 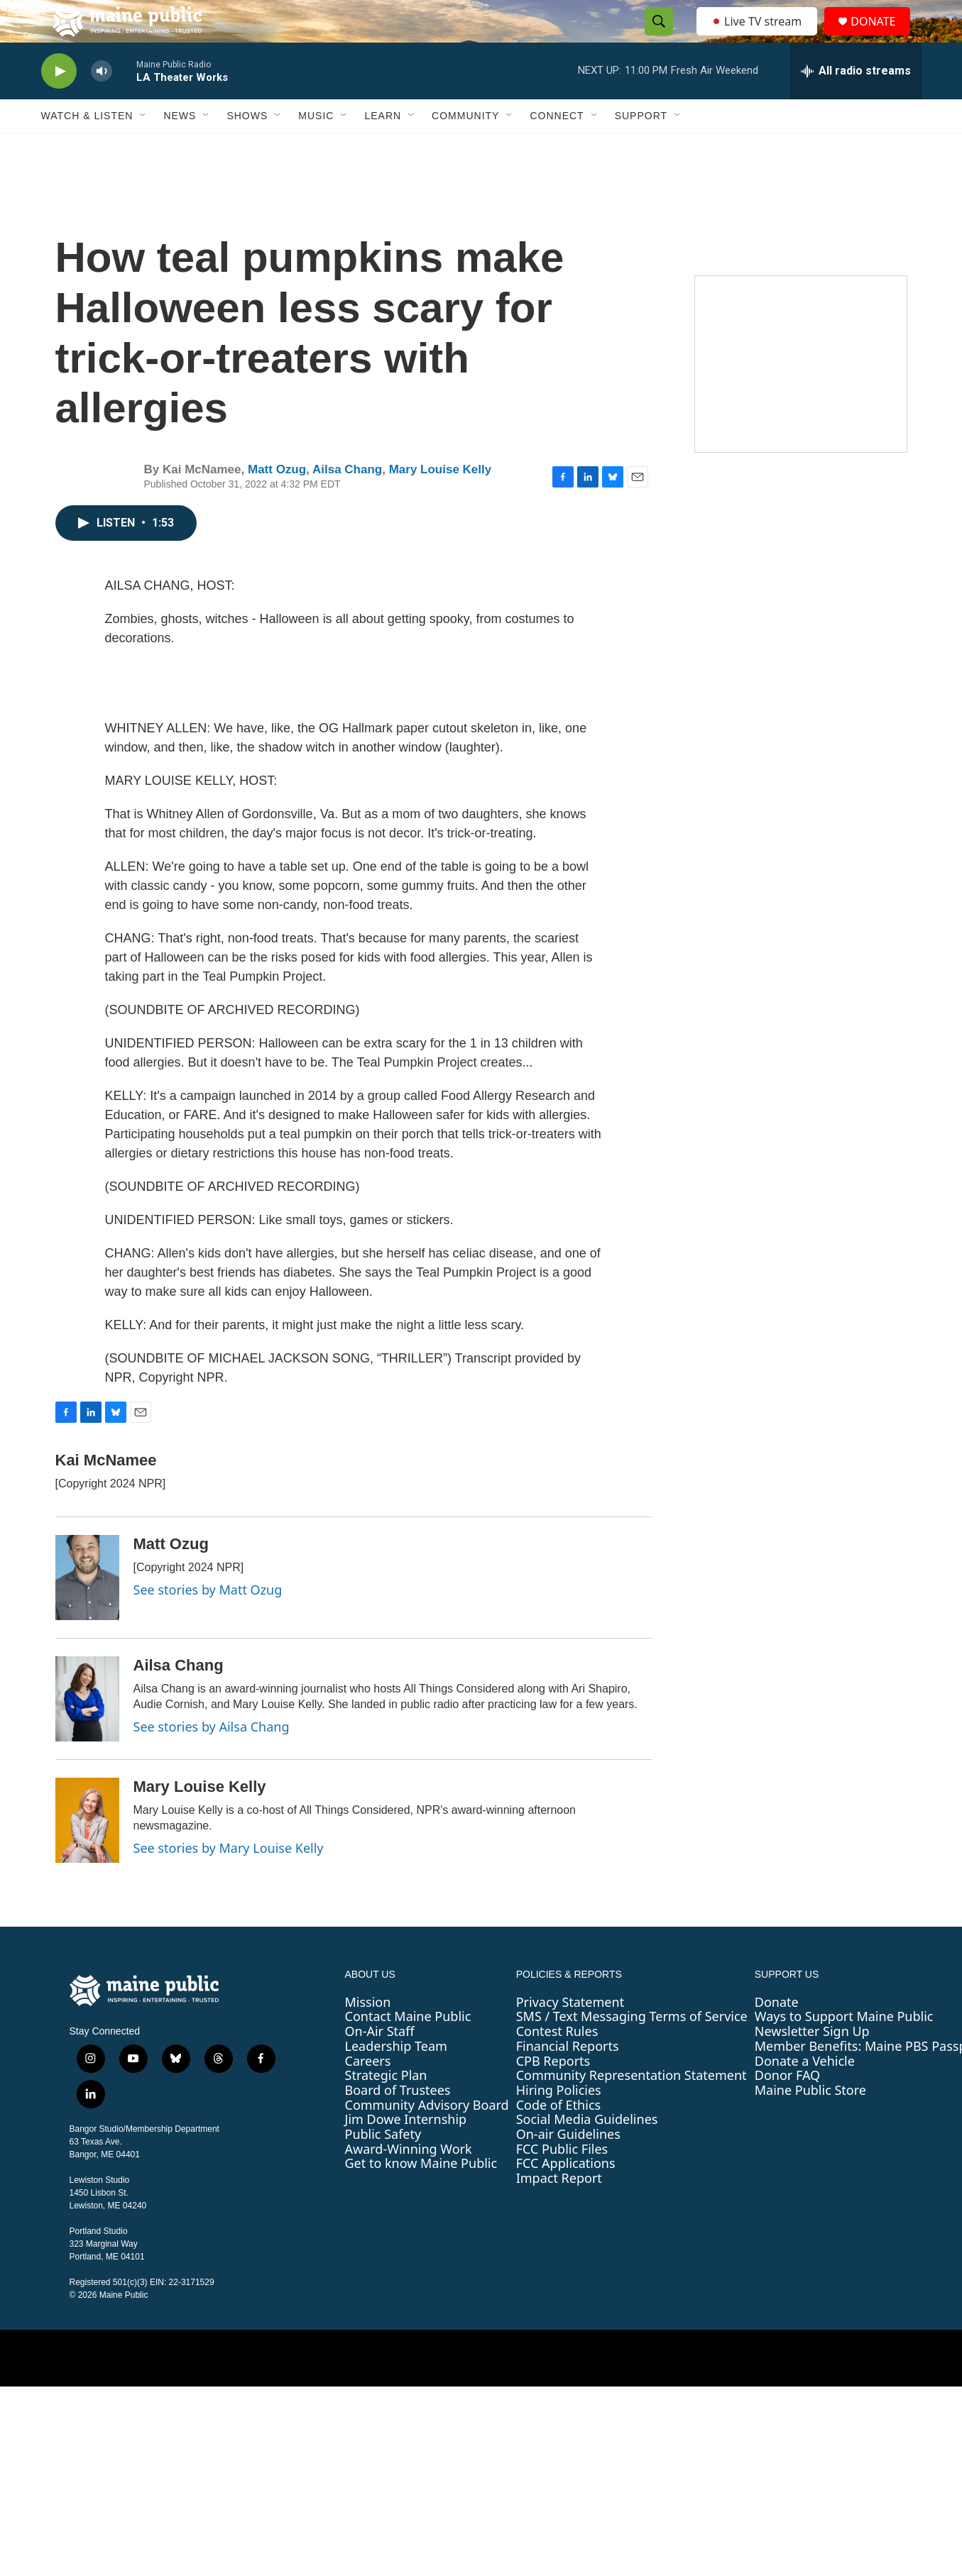 What do you see at coordinates (277, 501) in the screenshot?
I see `Matt Ozug` at bounding box center [277, 501].